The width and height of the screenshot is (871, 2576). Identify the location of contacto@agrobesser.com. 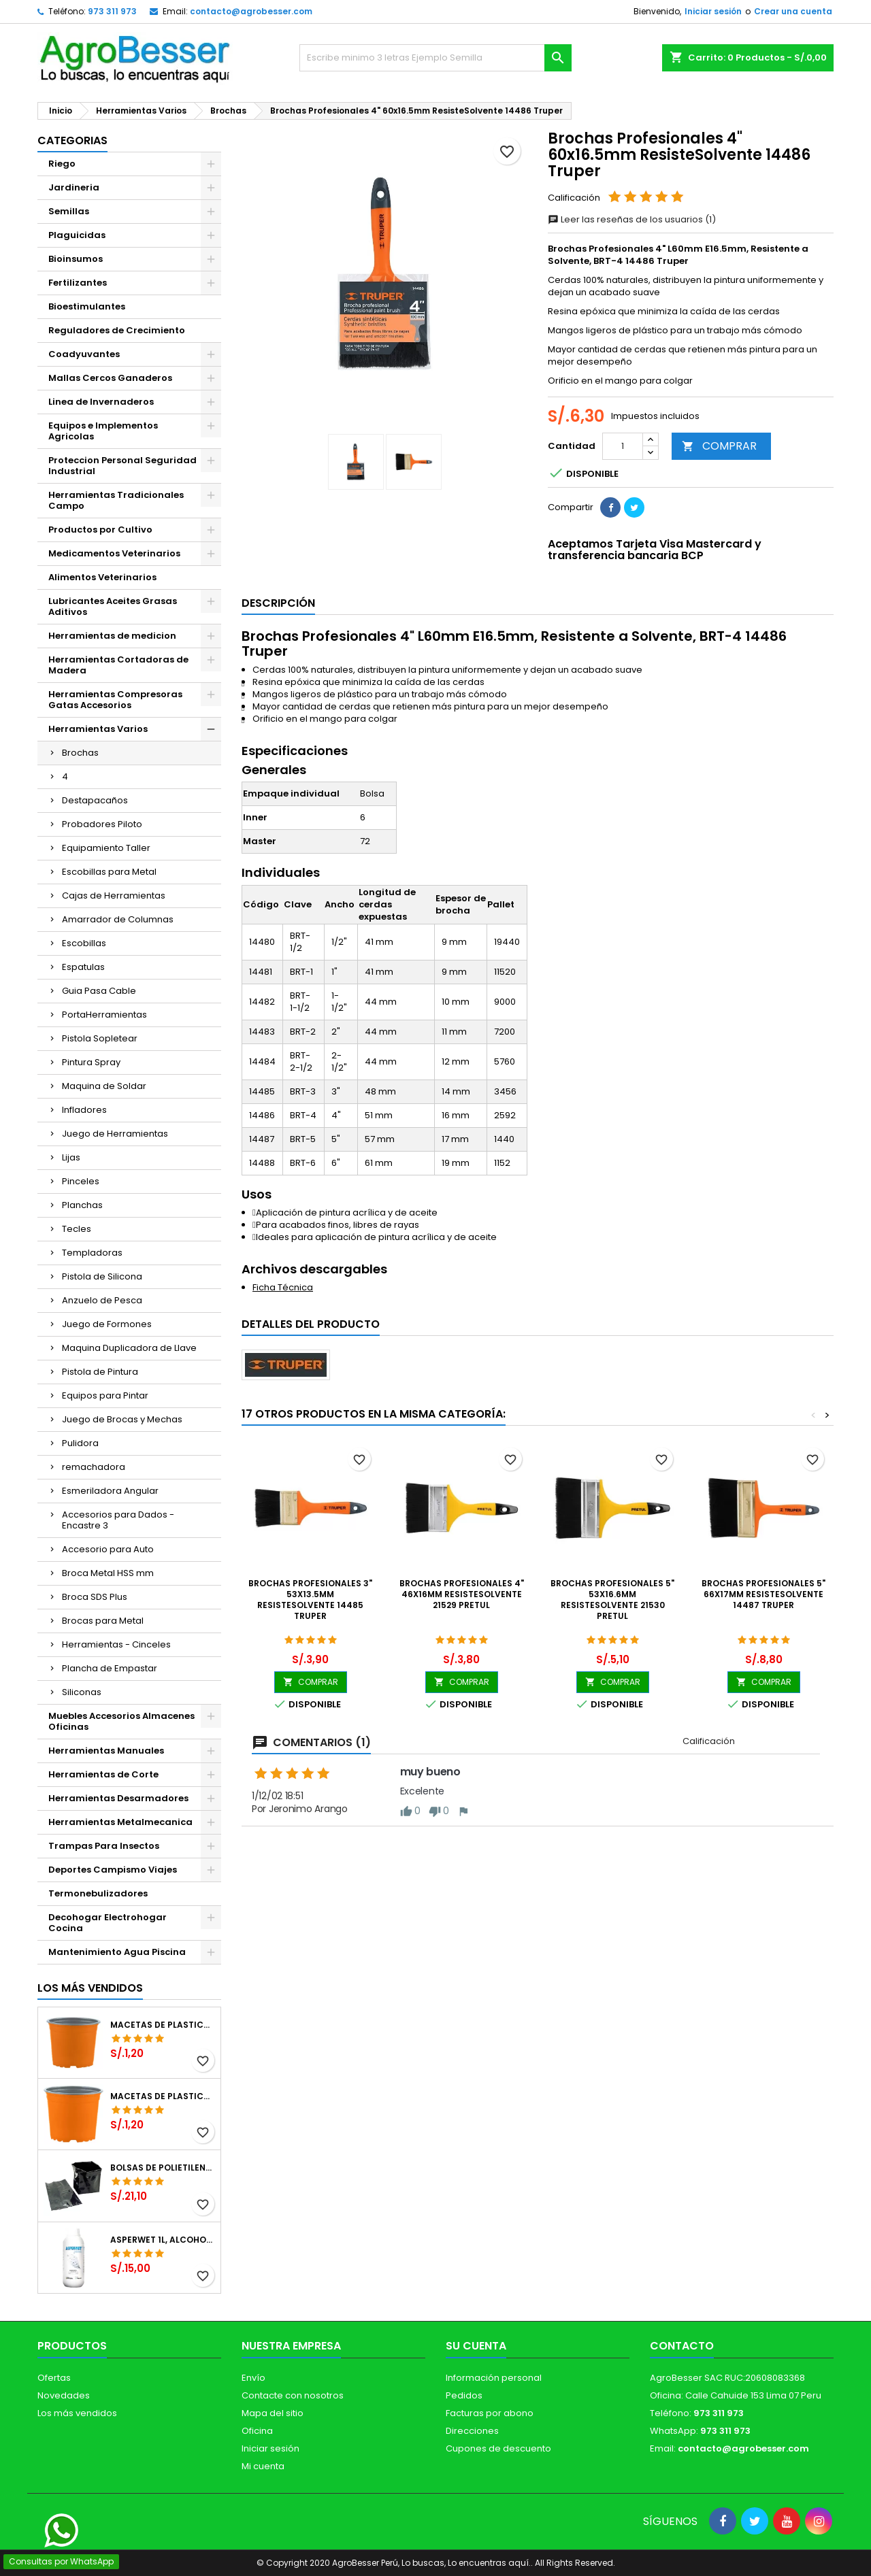
(251, 11).